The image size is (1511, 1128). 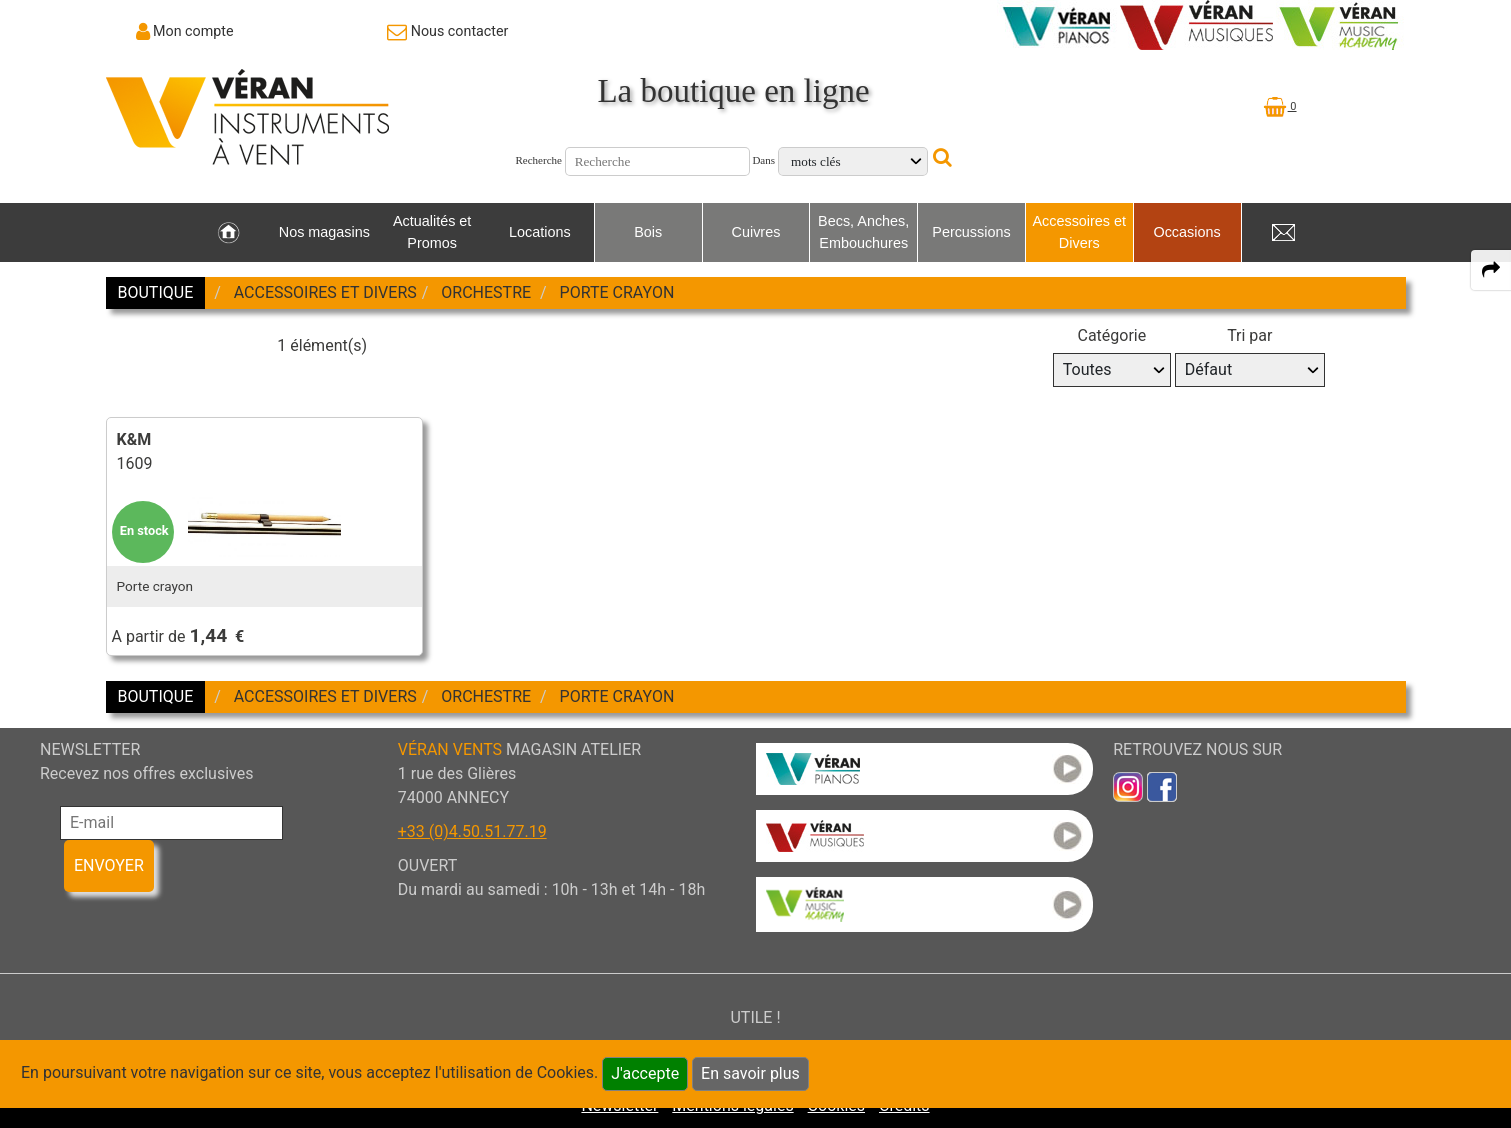 What do you see at coordinates (1111, 335) in the screenshot?
I see `Catégorie` at bounding box center [1111, 335].